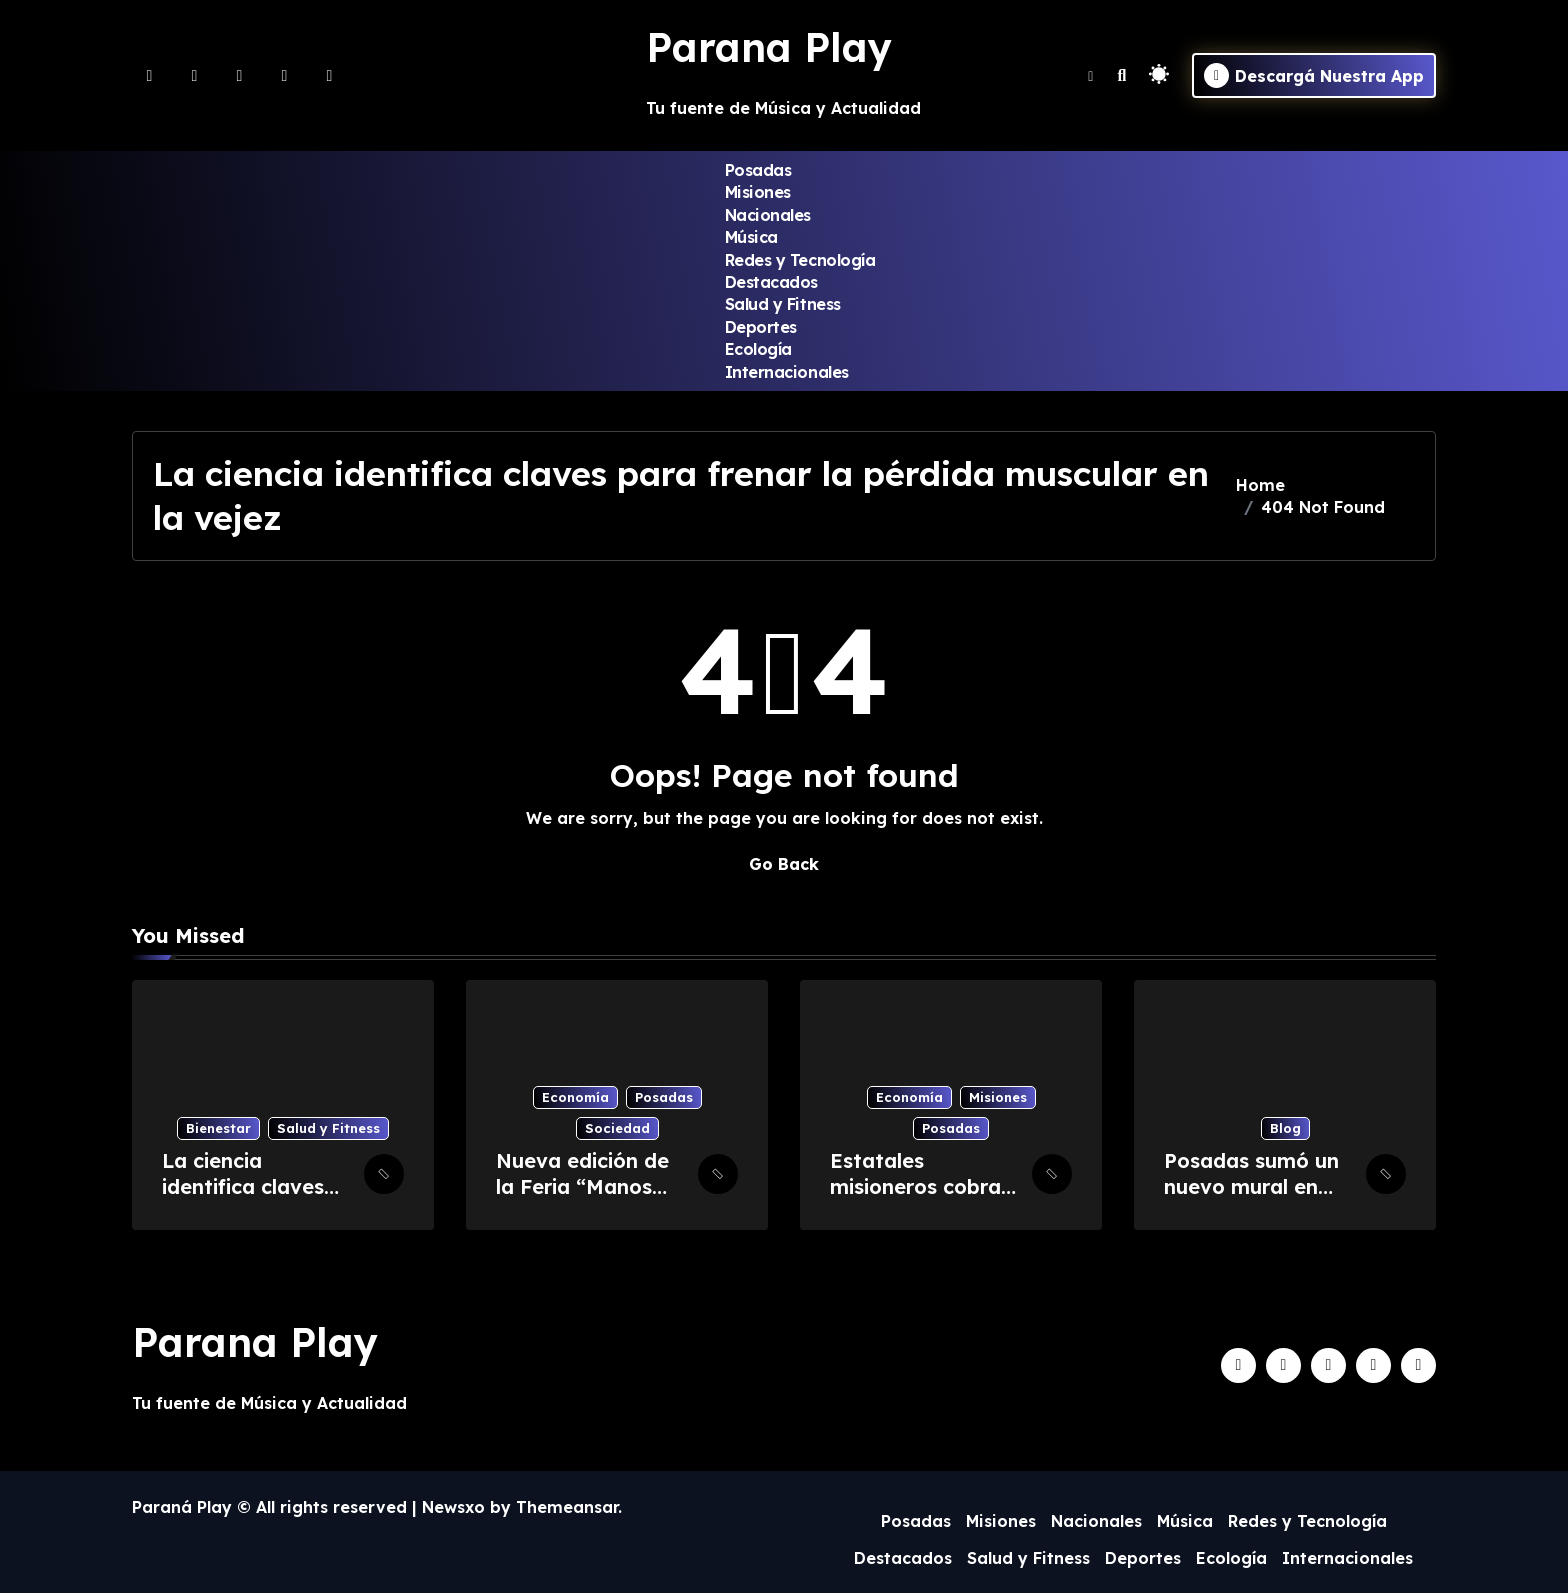 Image resolution: width=1568 pixels, height=1593 pixels. Describe the element at coordinates (1285, 1128) in the screenshot. I see `Blog` at that location.